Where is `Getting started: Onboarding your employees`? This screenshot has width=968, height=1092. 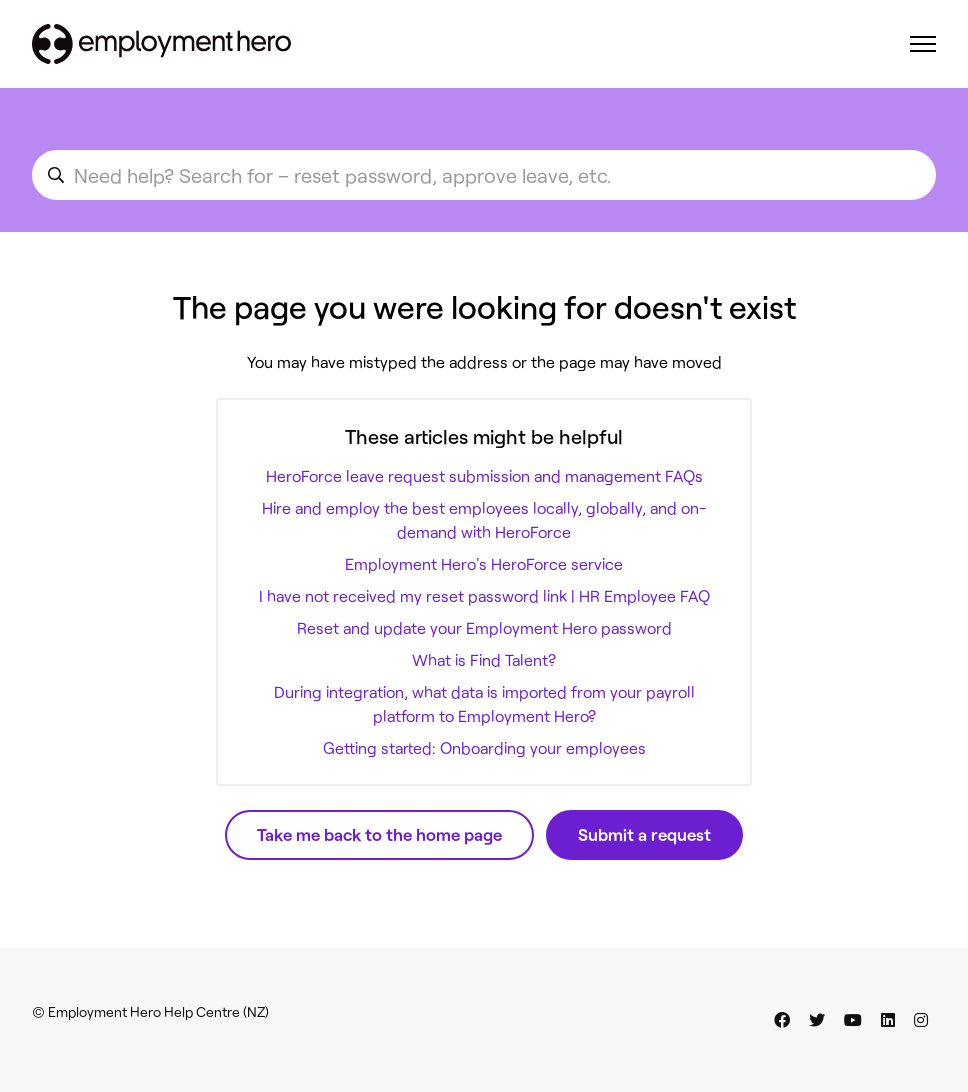
Getting started: Onboarding your employees is located at coordinates (484, 747).